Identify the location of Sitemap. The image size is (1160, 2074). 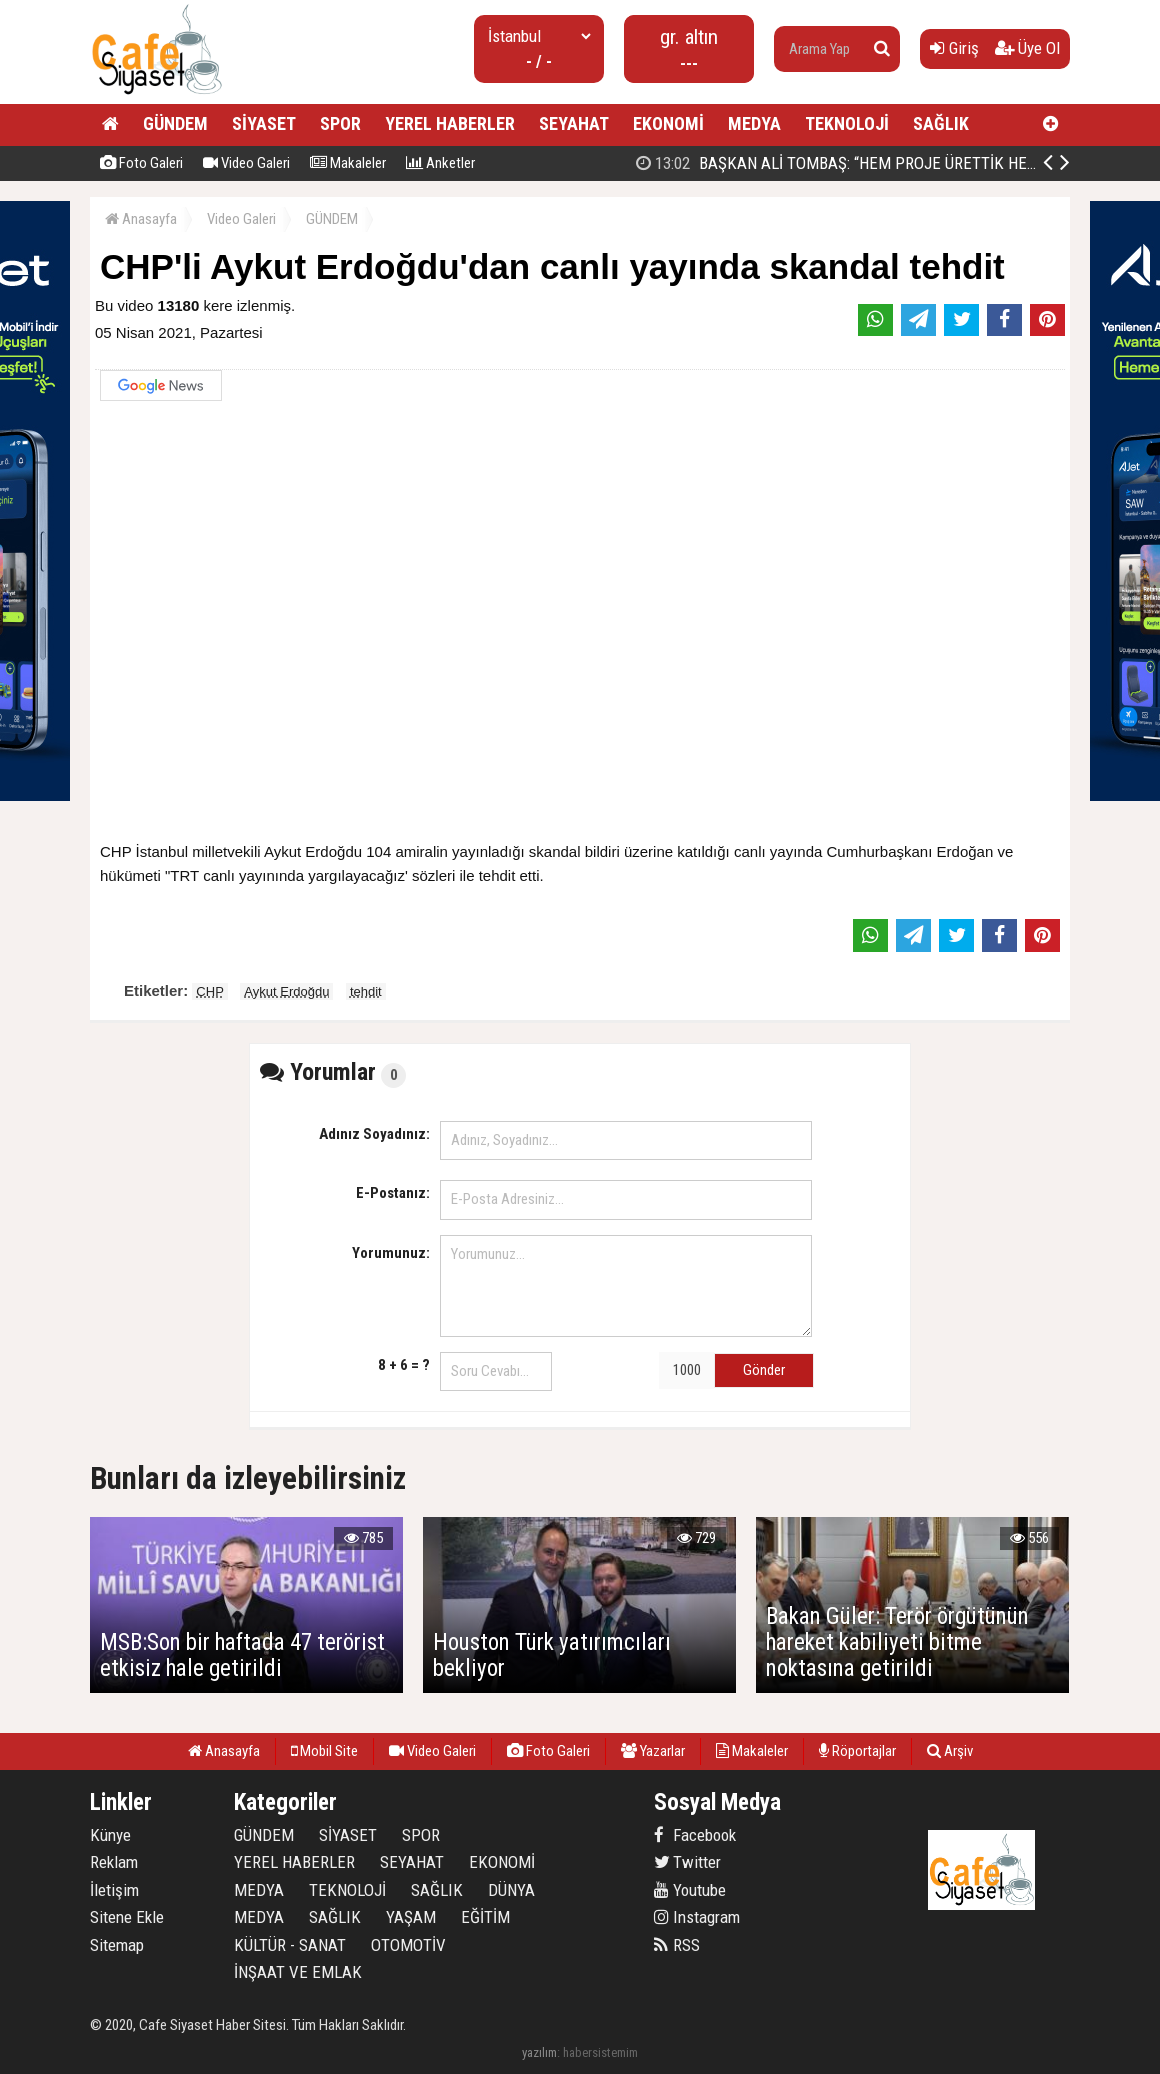
(117, 1945).